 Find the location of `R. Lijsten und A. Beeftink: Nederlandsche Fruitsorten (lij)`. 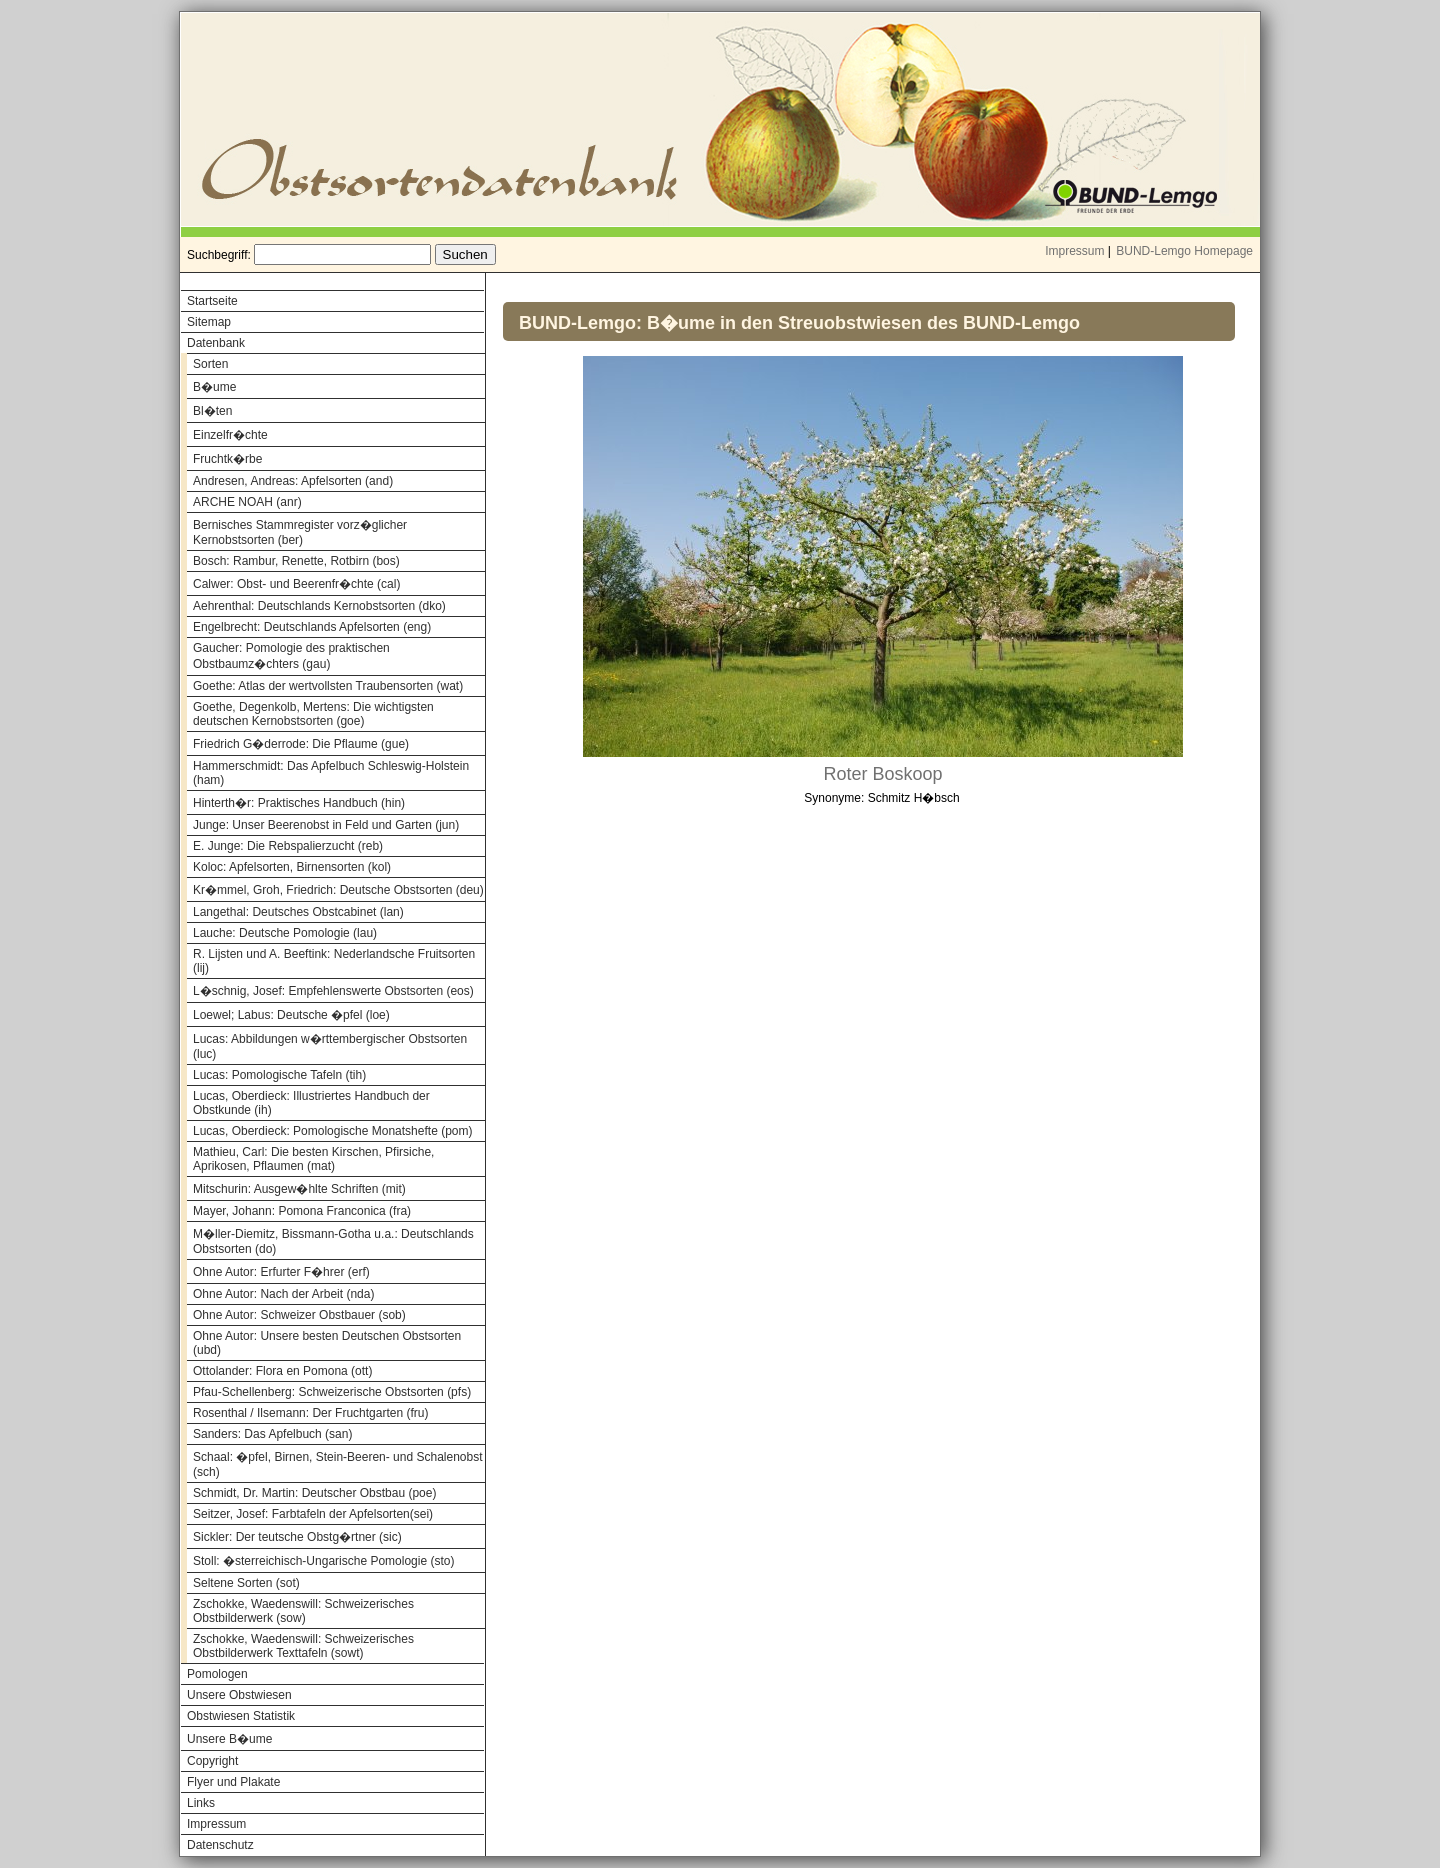

R. Lijsten und A. Beeftink: Nederlandsche Fruitsorten (lij) is located at coordinates (334, 961).